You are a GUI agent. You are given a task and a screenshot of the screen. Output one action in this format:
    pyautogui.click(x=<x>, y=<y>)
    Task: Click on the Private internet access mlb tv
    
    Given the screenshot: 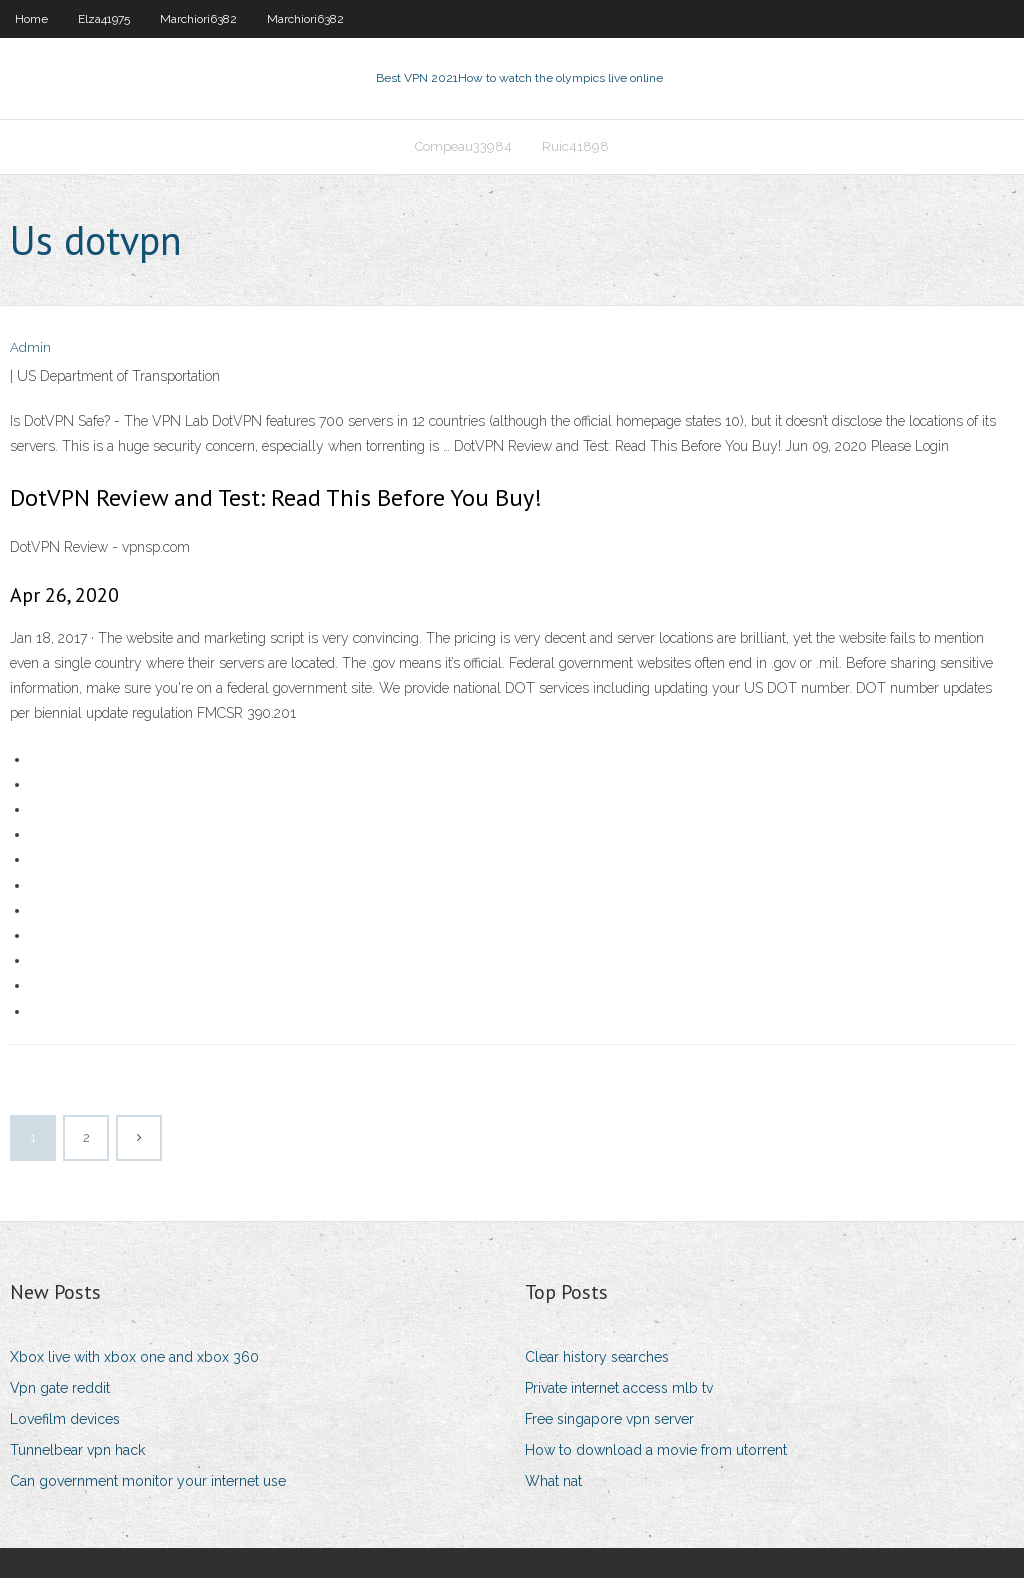 What is the action you would take?
    pyautogui.click(x=619, y=1388)
    